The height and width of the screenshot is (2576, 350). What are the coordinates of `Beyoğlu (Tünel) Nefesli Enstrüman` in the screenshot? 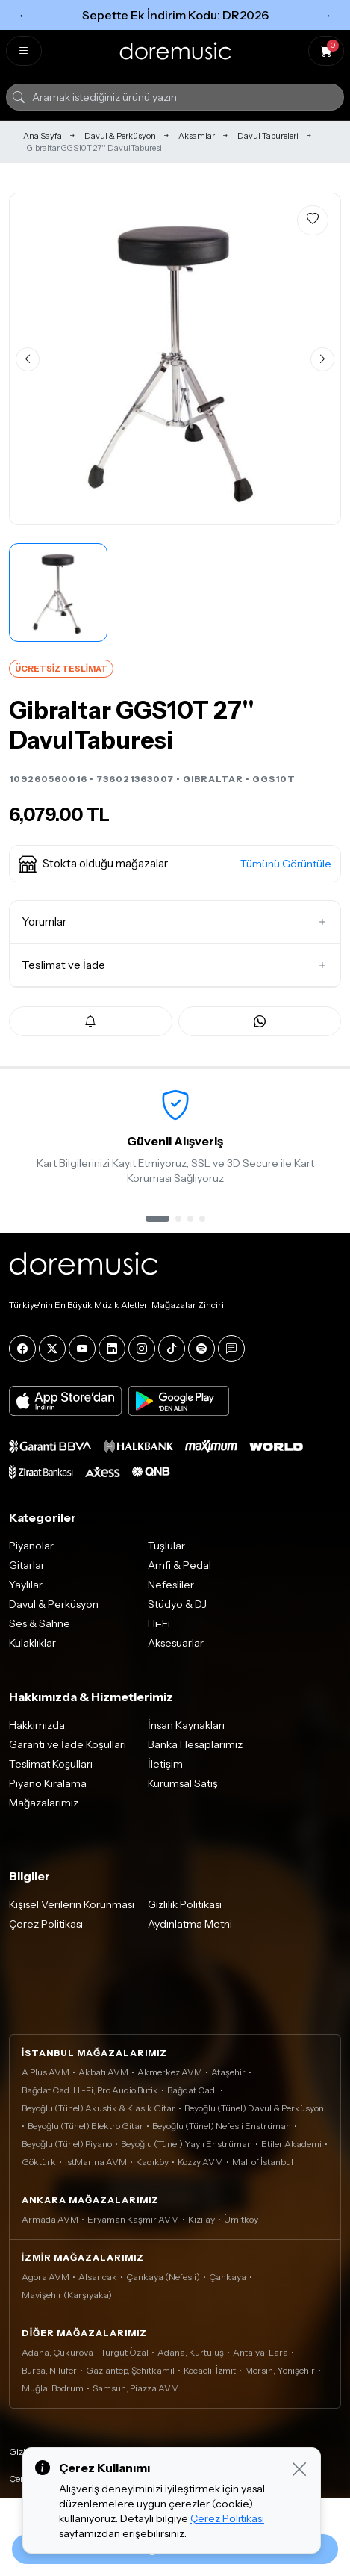 It's located at (221, 2125).